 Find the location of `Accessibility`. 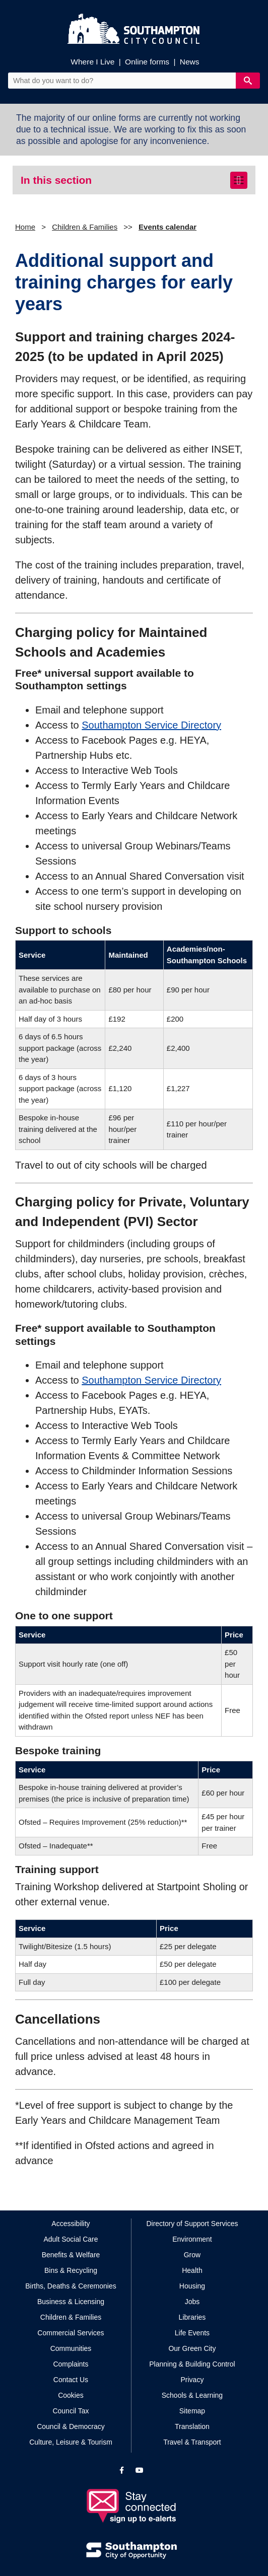

Accessibility is located at coordinates (70, 2224).